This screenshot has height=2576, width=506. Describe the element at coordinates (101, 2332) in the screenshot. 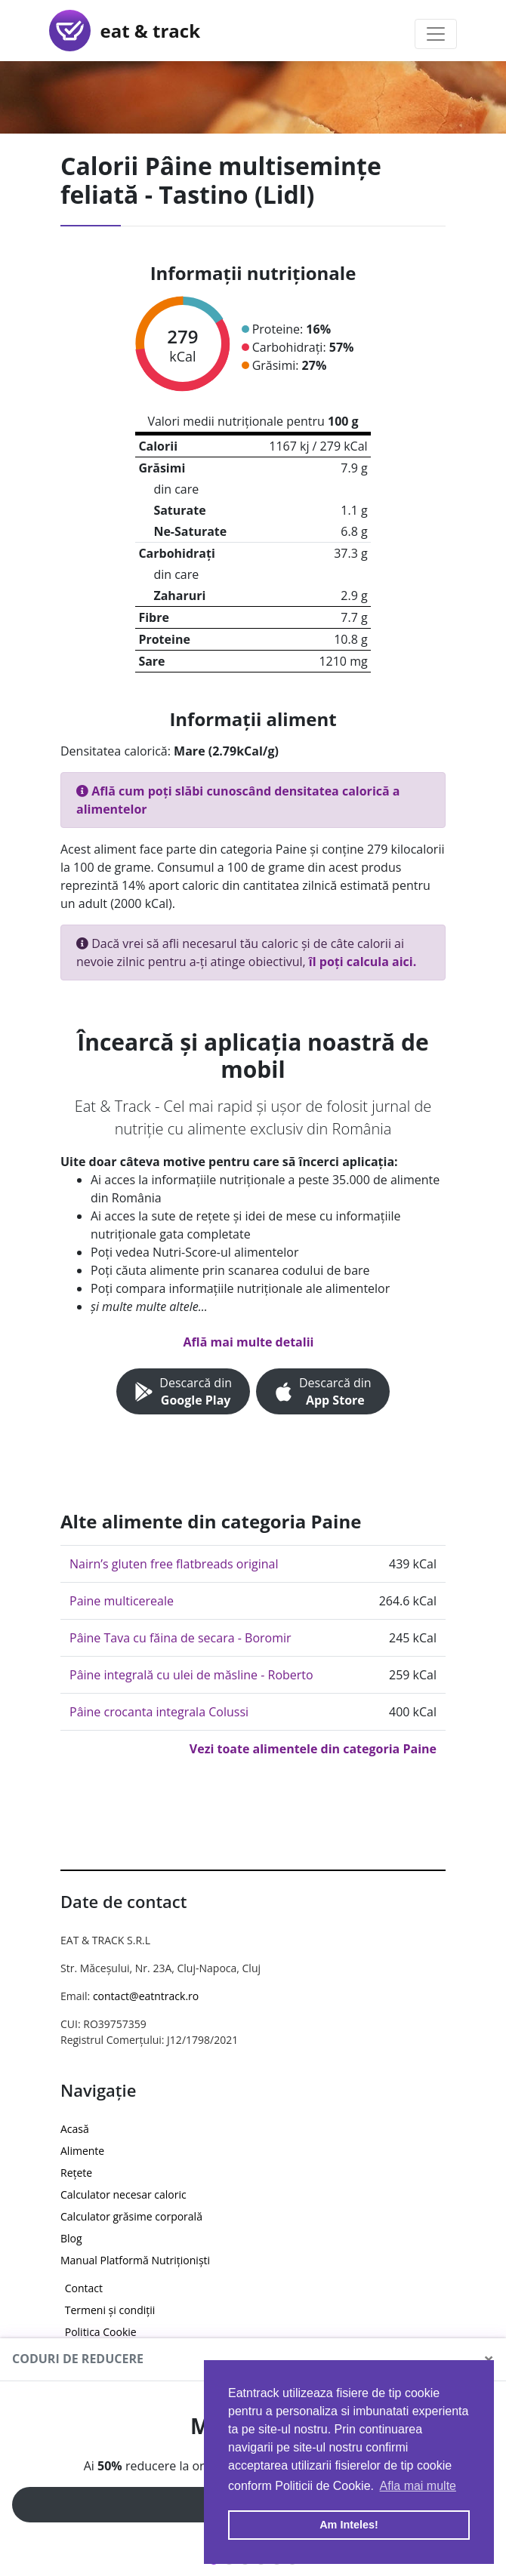

I see `Politica Cookie` at that location.